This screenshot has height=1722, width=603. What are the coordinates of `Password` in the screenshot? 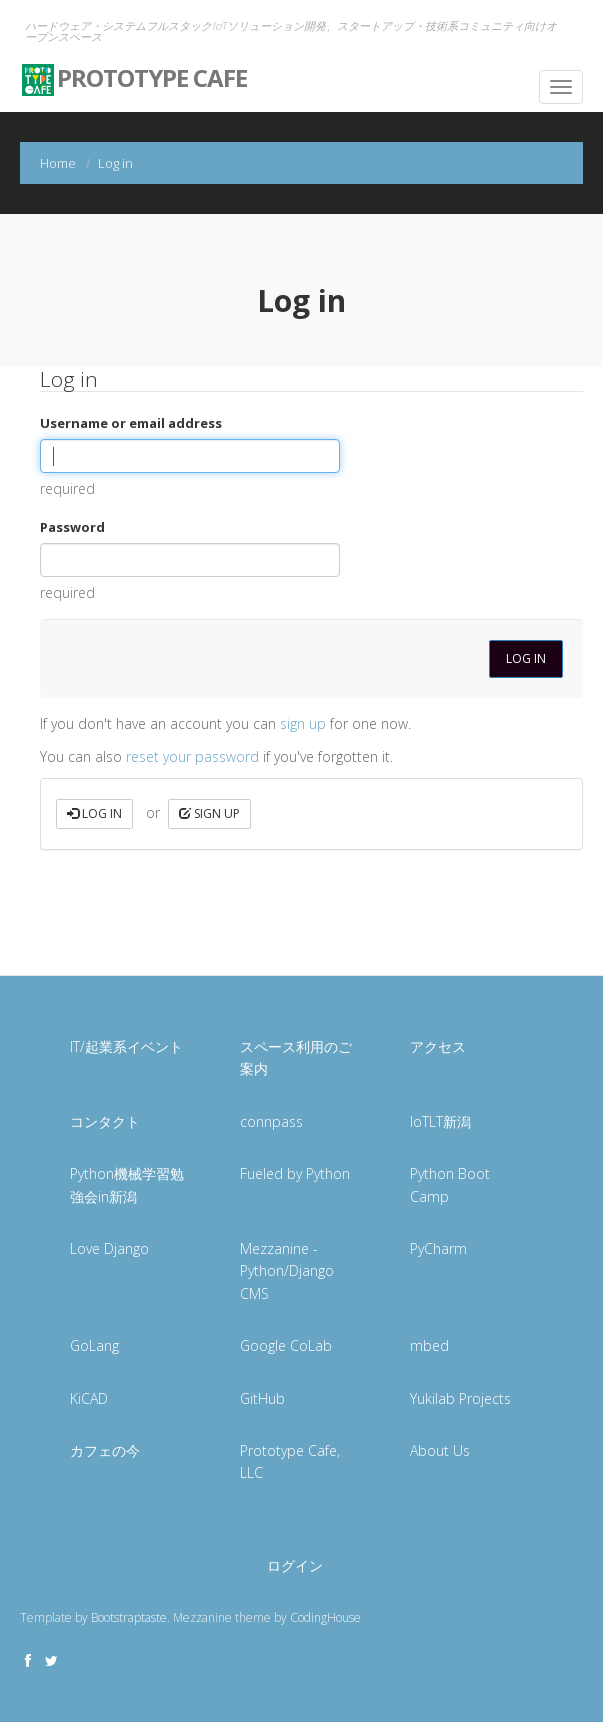 It's located at (72, 527).